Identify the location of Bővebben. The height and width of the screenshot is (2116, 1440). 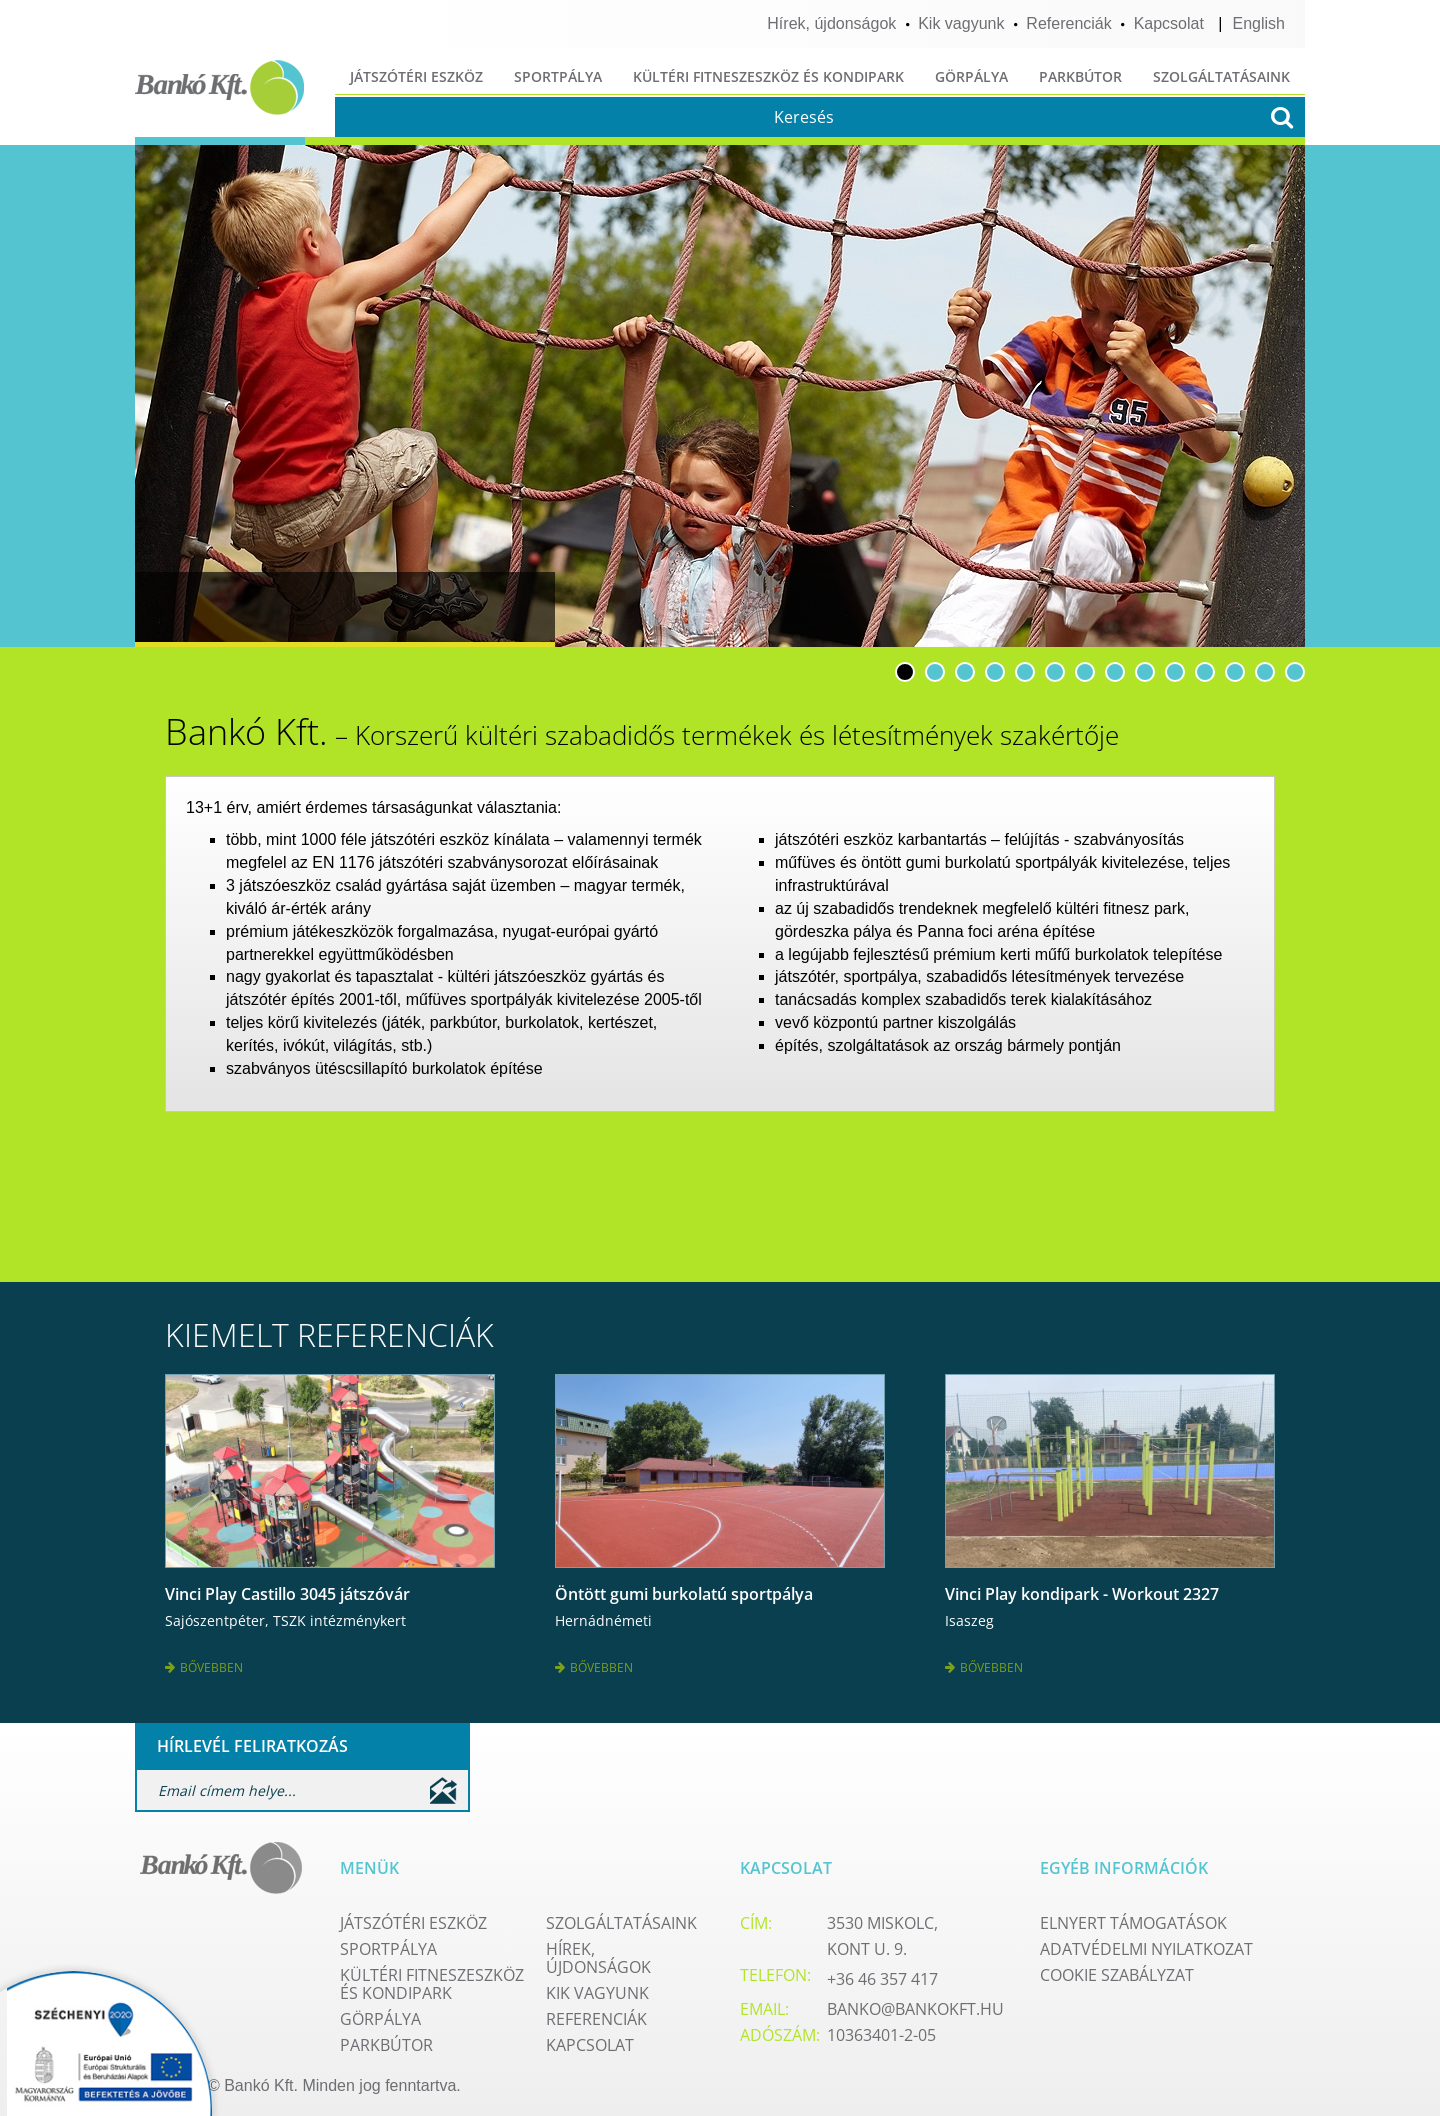
(204, 1666).